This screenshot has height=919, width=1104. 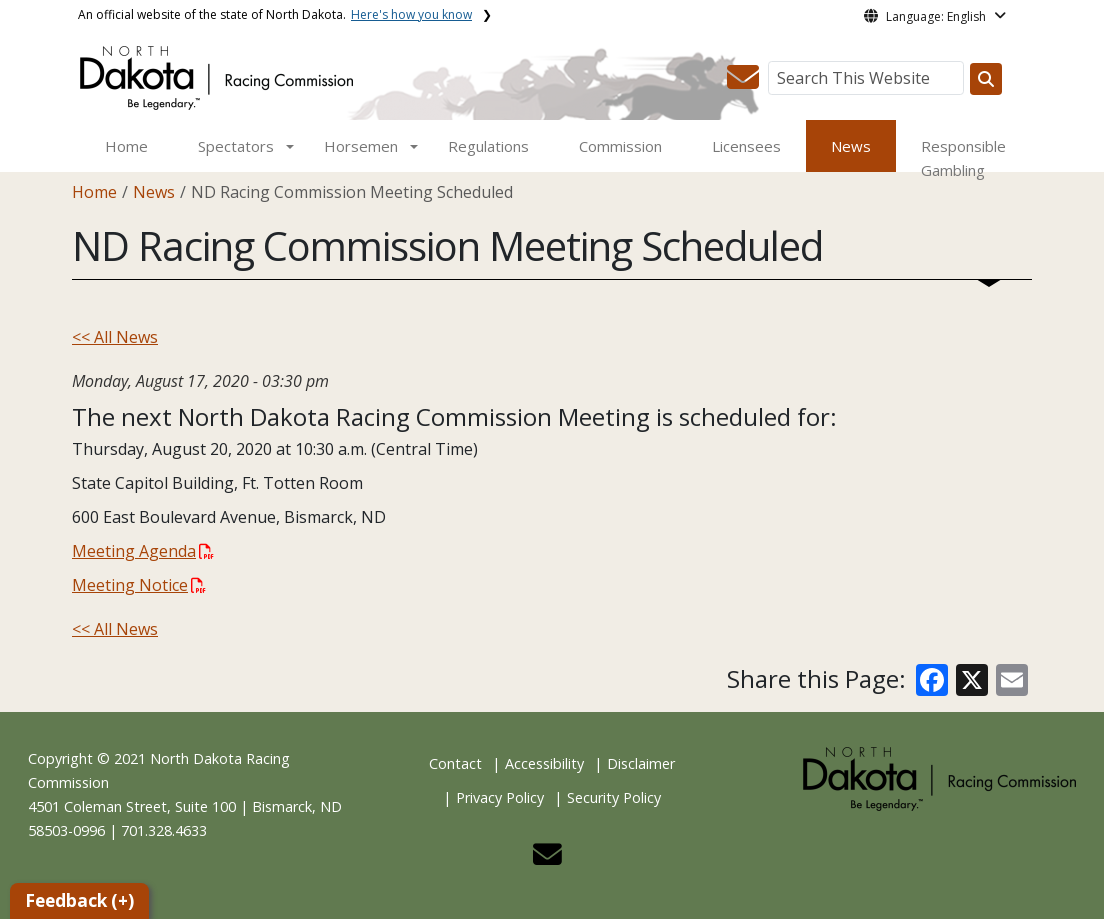 I want to click on An official website of the state of North Dakota., so click(x=275, y=14).